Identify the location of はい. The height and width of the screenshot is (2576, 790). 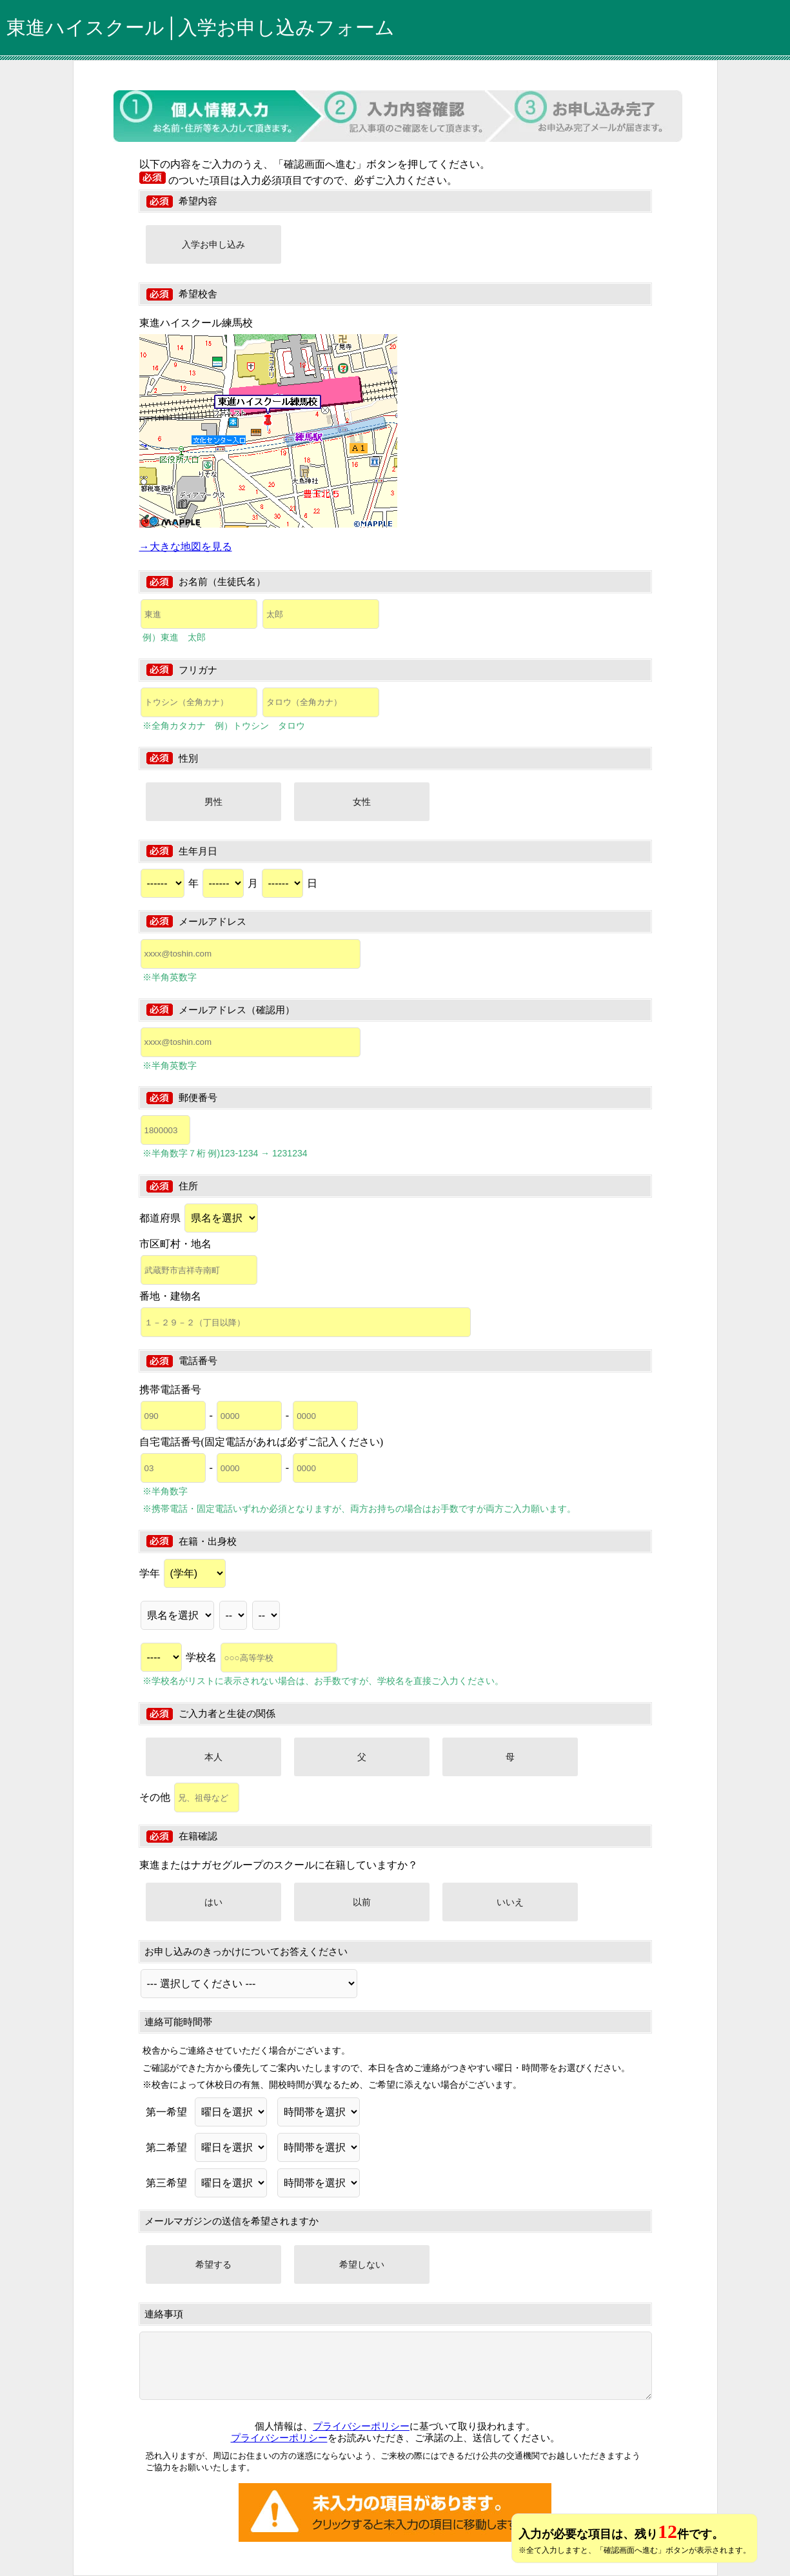
(213, 1902).